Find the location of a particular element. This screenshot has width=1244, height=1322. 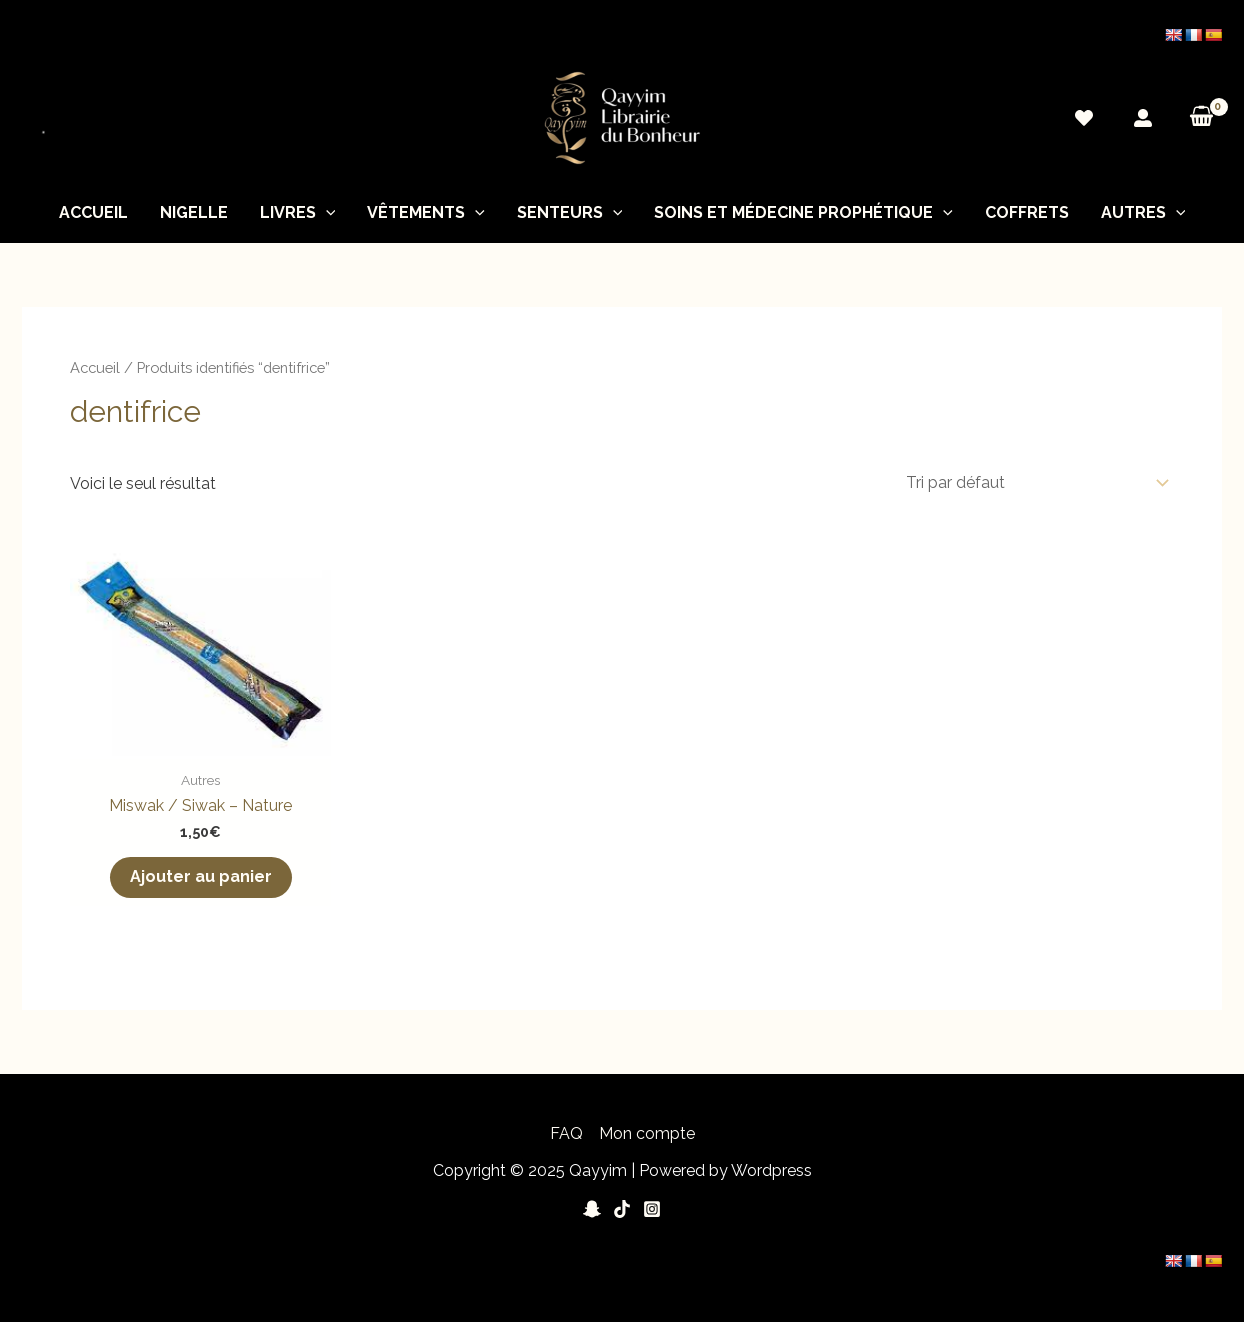

Coffrets is located at coordinates (1027, 212).